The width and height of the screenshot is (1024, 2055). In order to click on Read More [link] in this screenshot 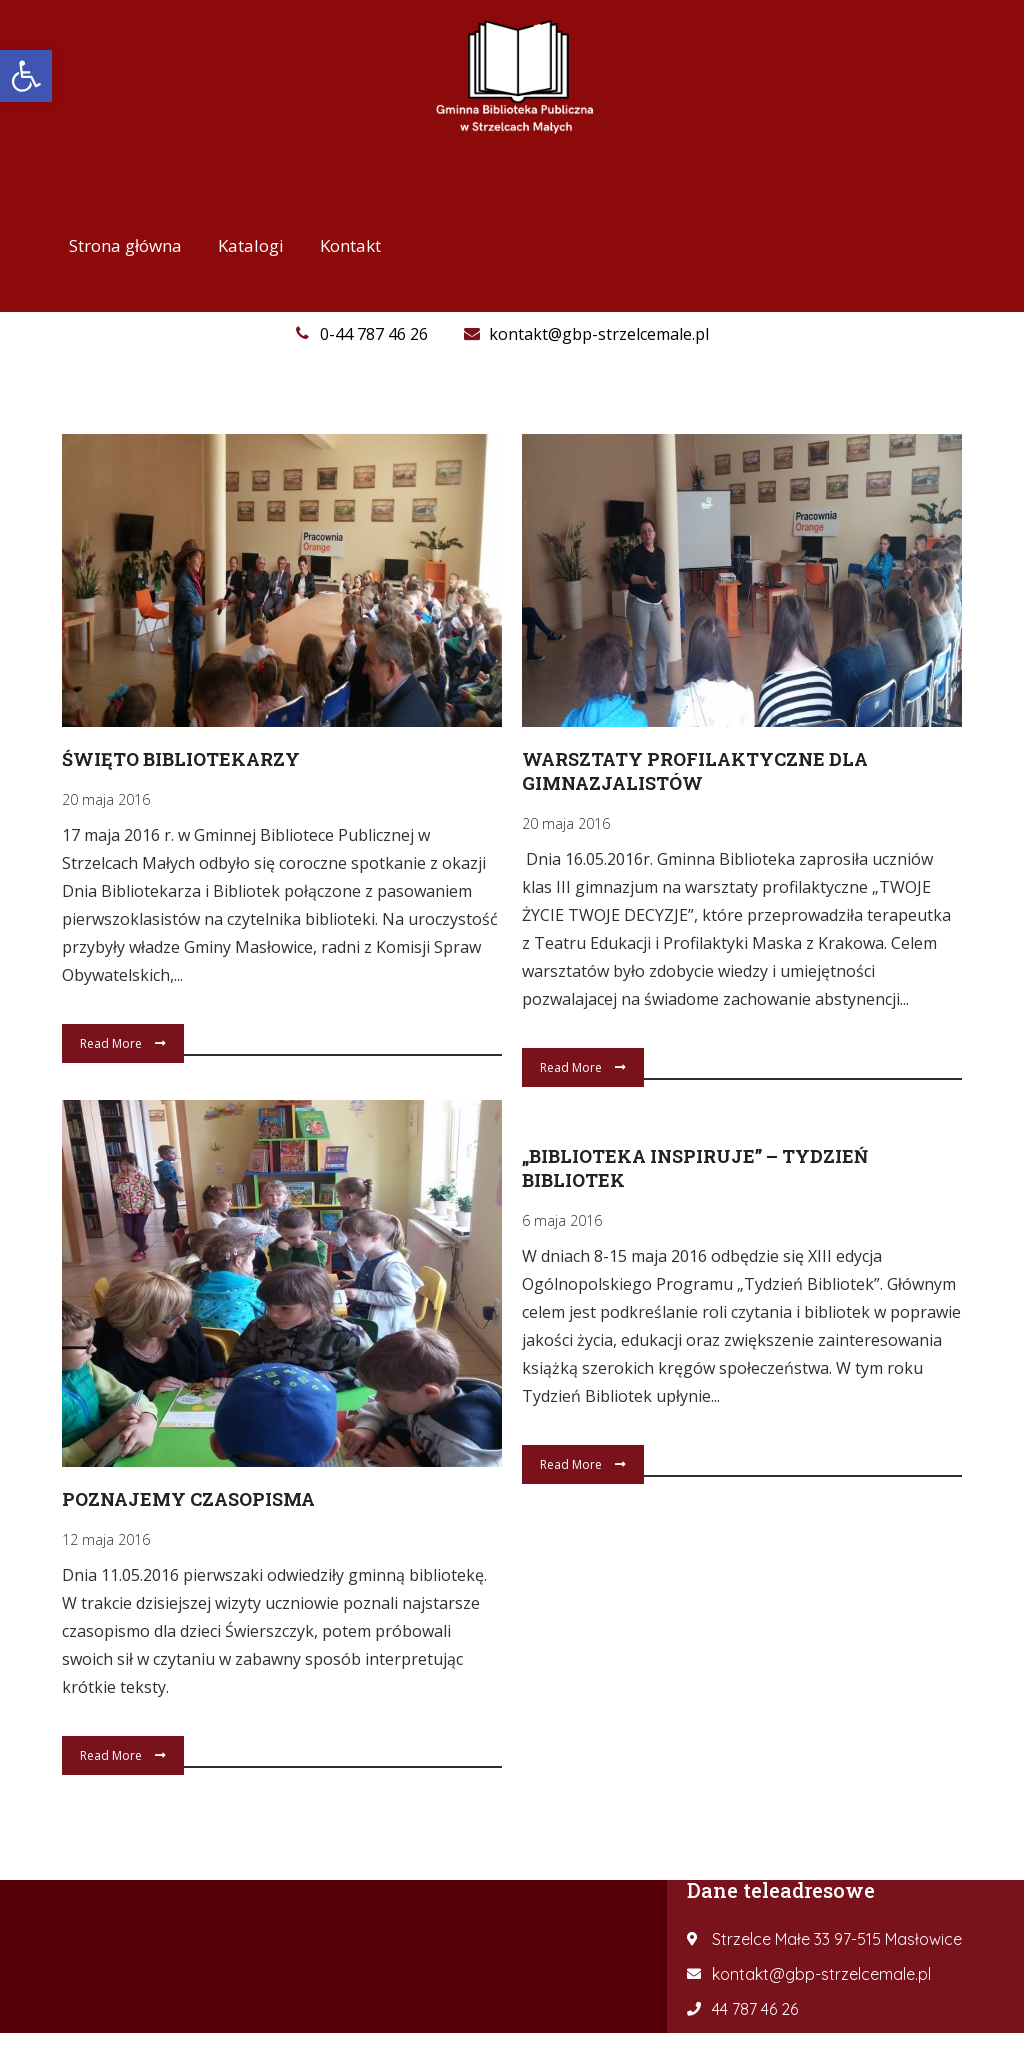, I will do `click(123, 1043)`.